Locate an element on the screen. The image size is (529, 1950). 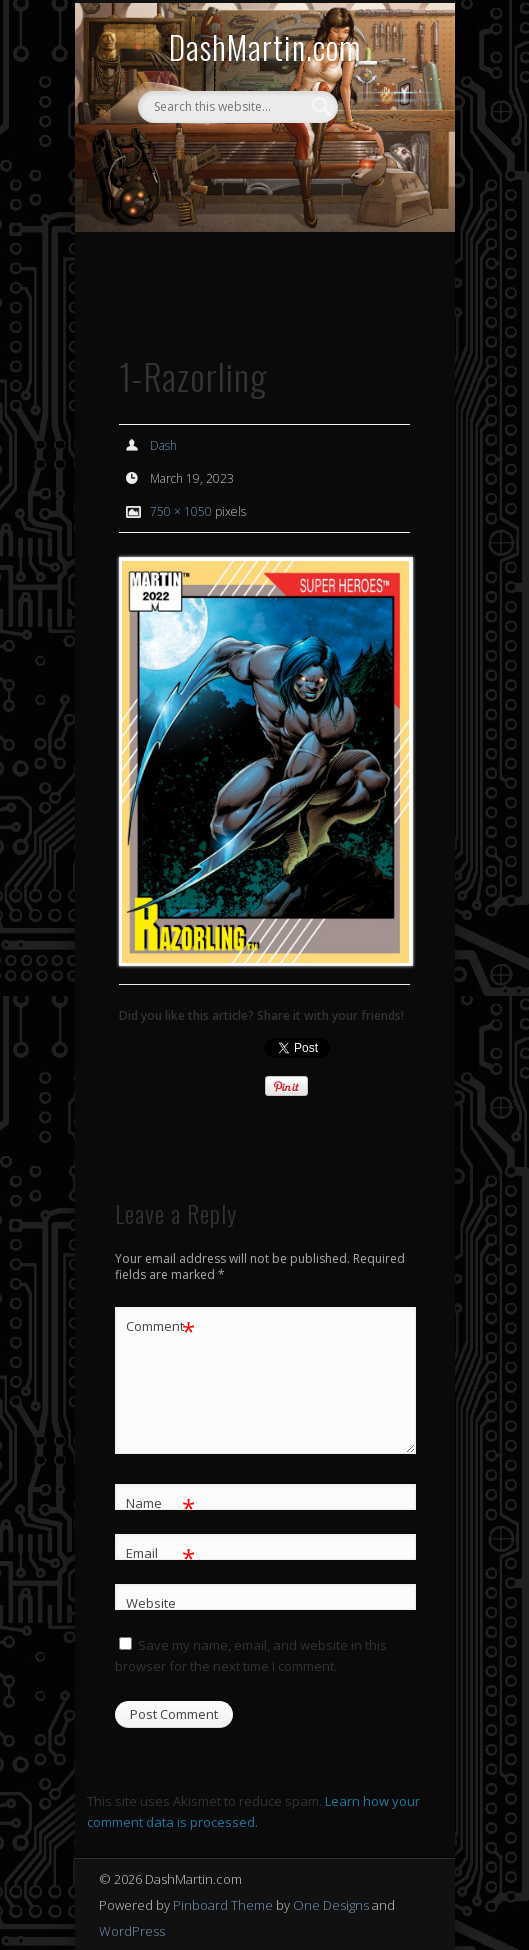
Name is located at coordinates (160, 1503).